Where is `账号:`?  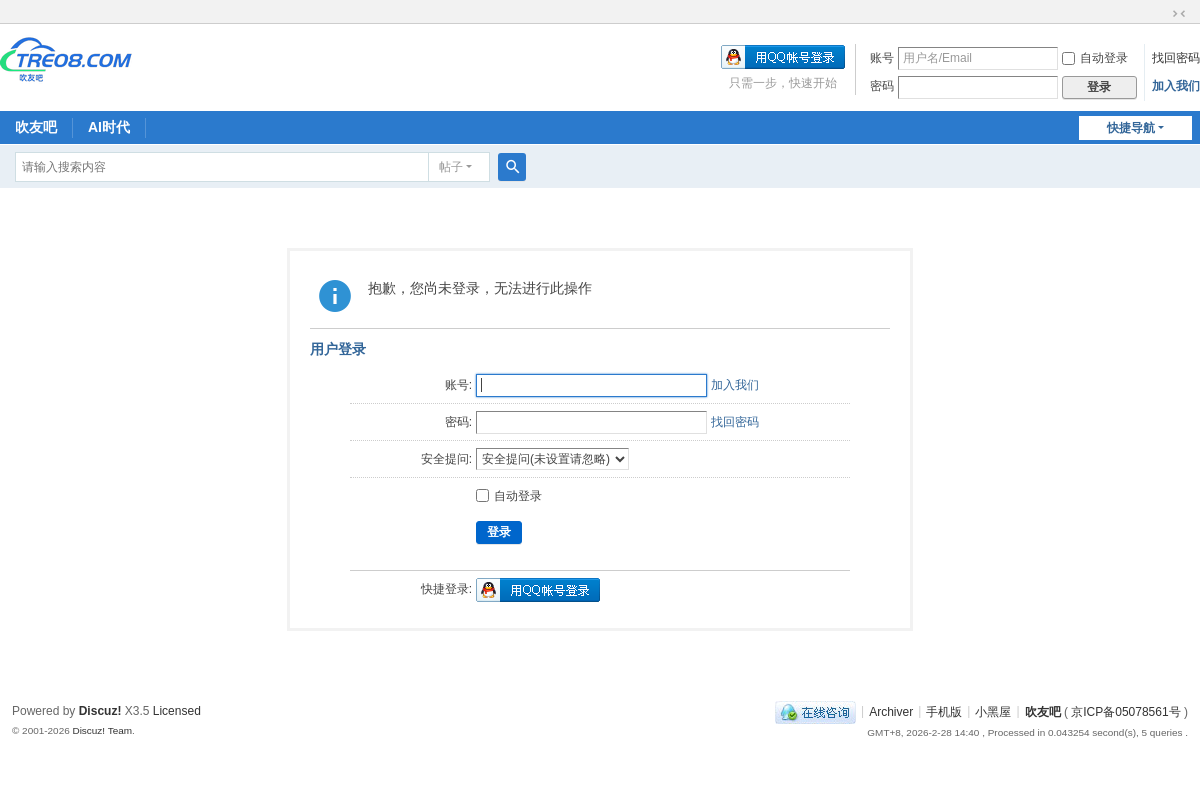
账号: is located at coordinates (458, 385).